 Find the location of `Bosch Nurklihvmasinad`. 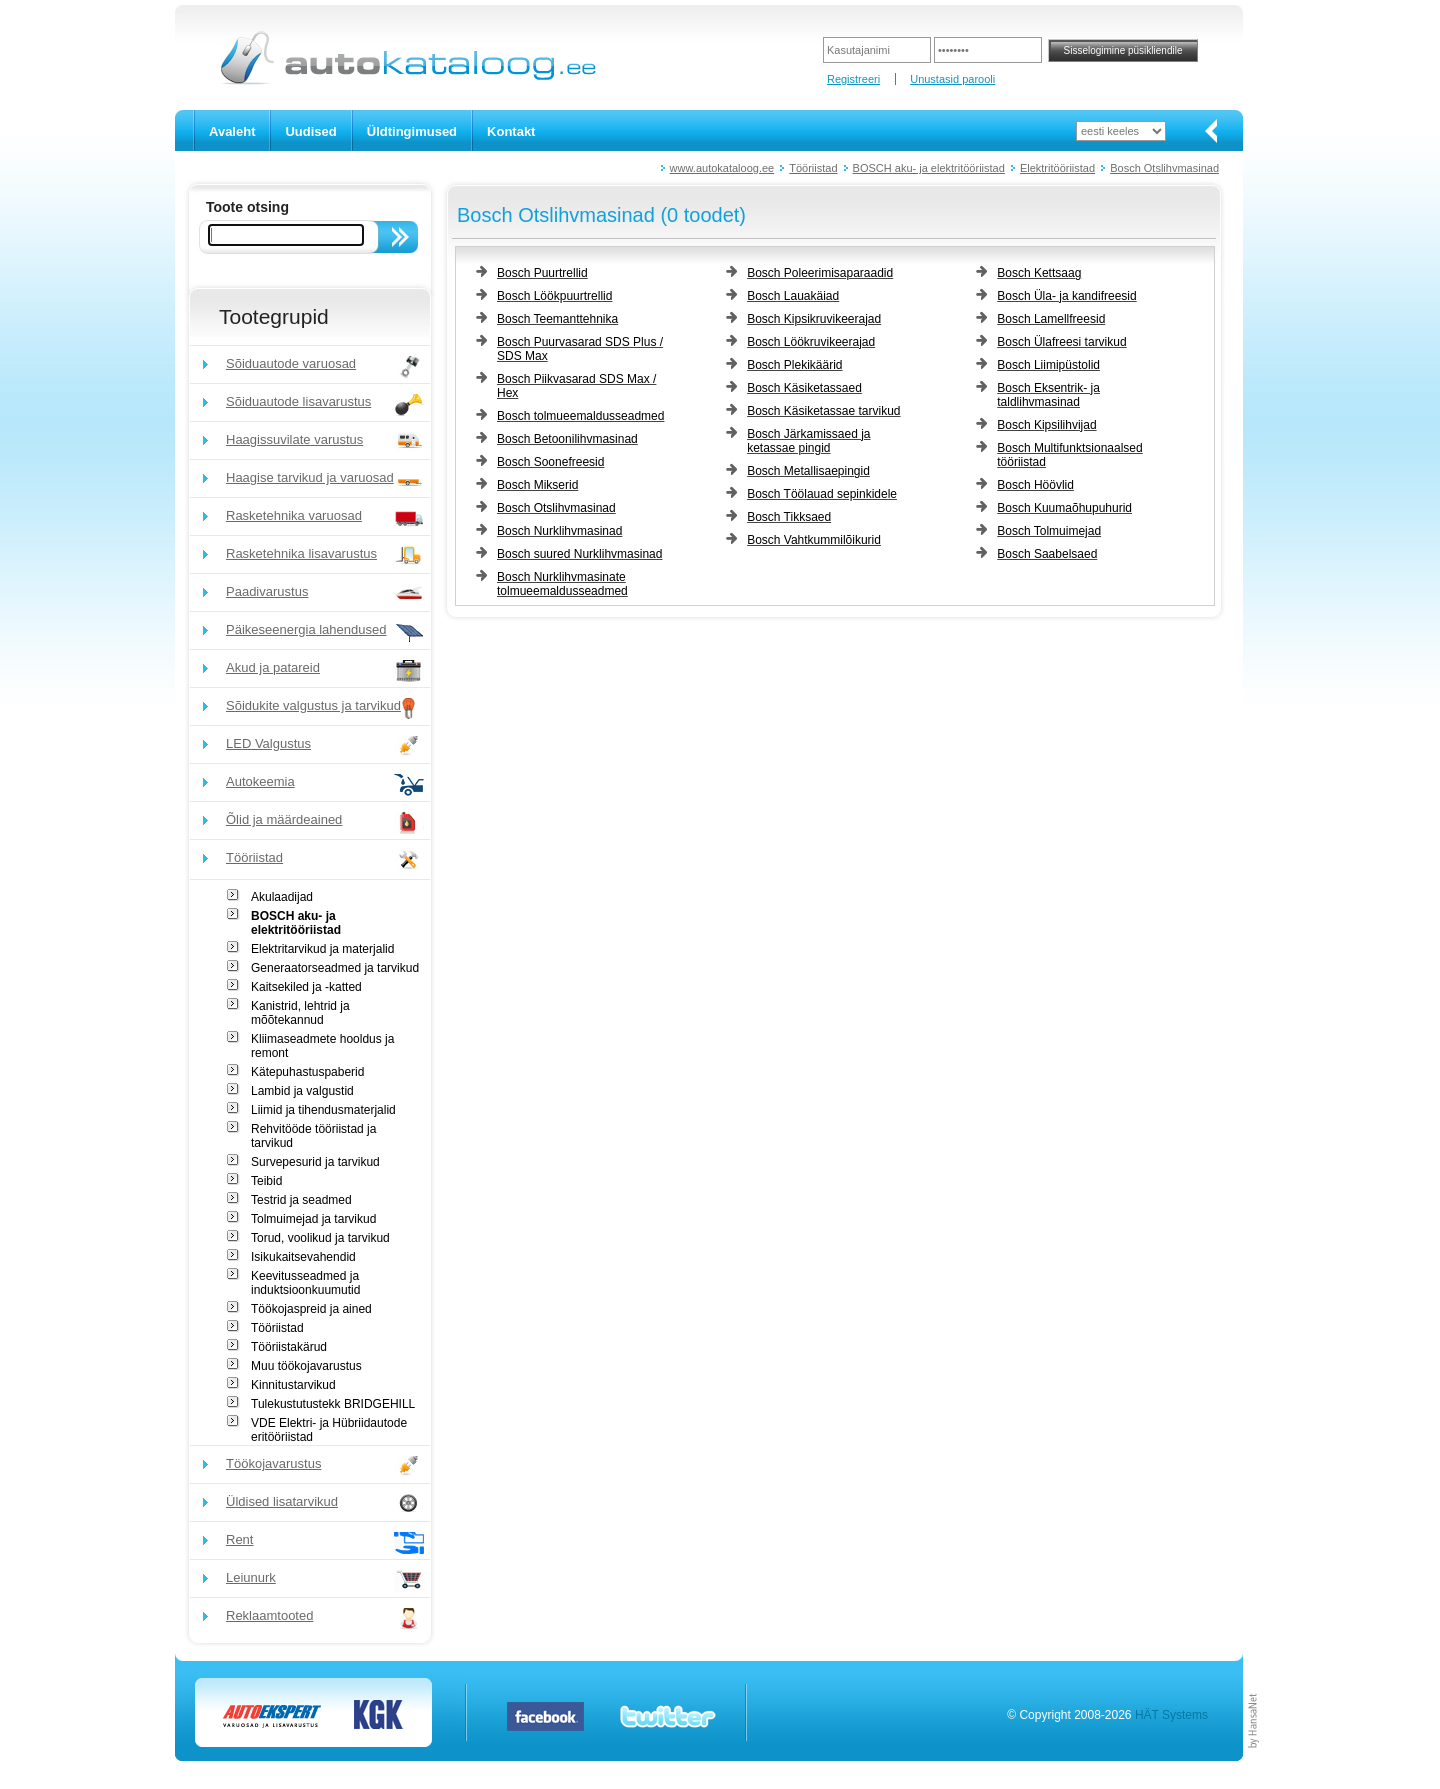

Bosch Nurklihvmasinad is located at coordinates (559, 531).